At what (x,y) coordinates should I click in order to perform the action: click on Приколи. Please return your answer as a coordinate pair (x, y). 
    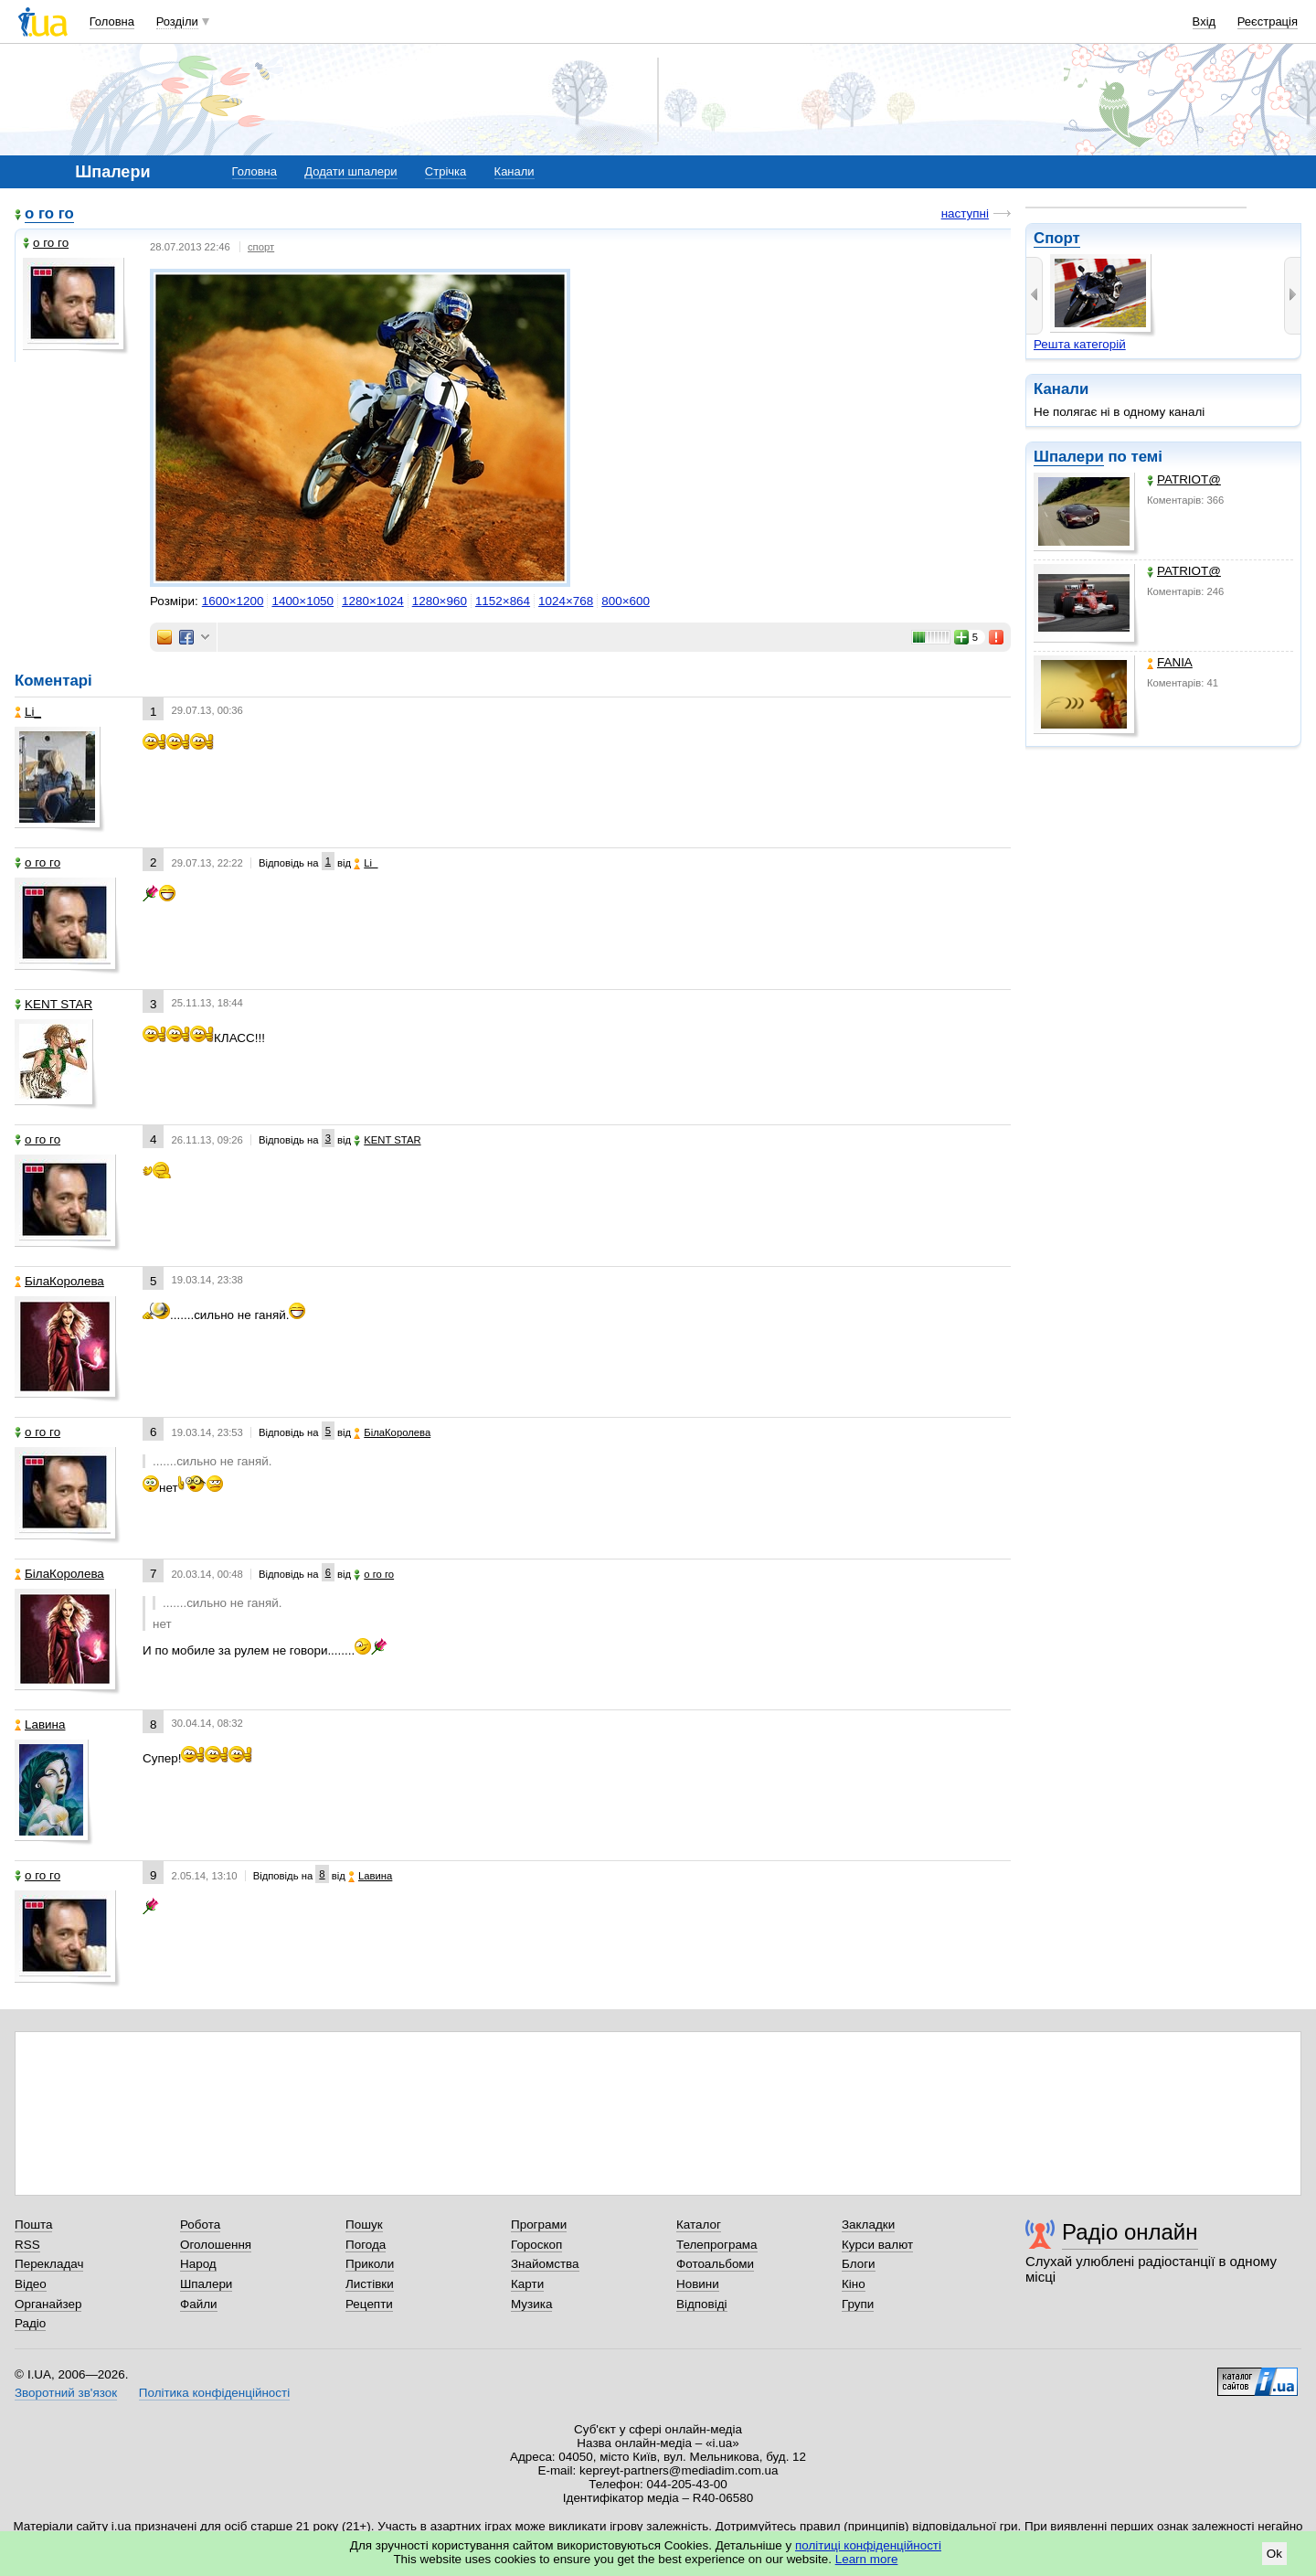
    Looking at the image, I should click on (369, 2264).